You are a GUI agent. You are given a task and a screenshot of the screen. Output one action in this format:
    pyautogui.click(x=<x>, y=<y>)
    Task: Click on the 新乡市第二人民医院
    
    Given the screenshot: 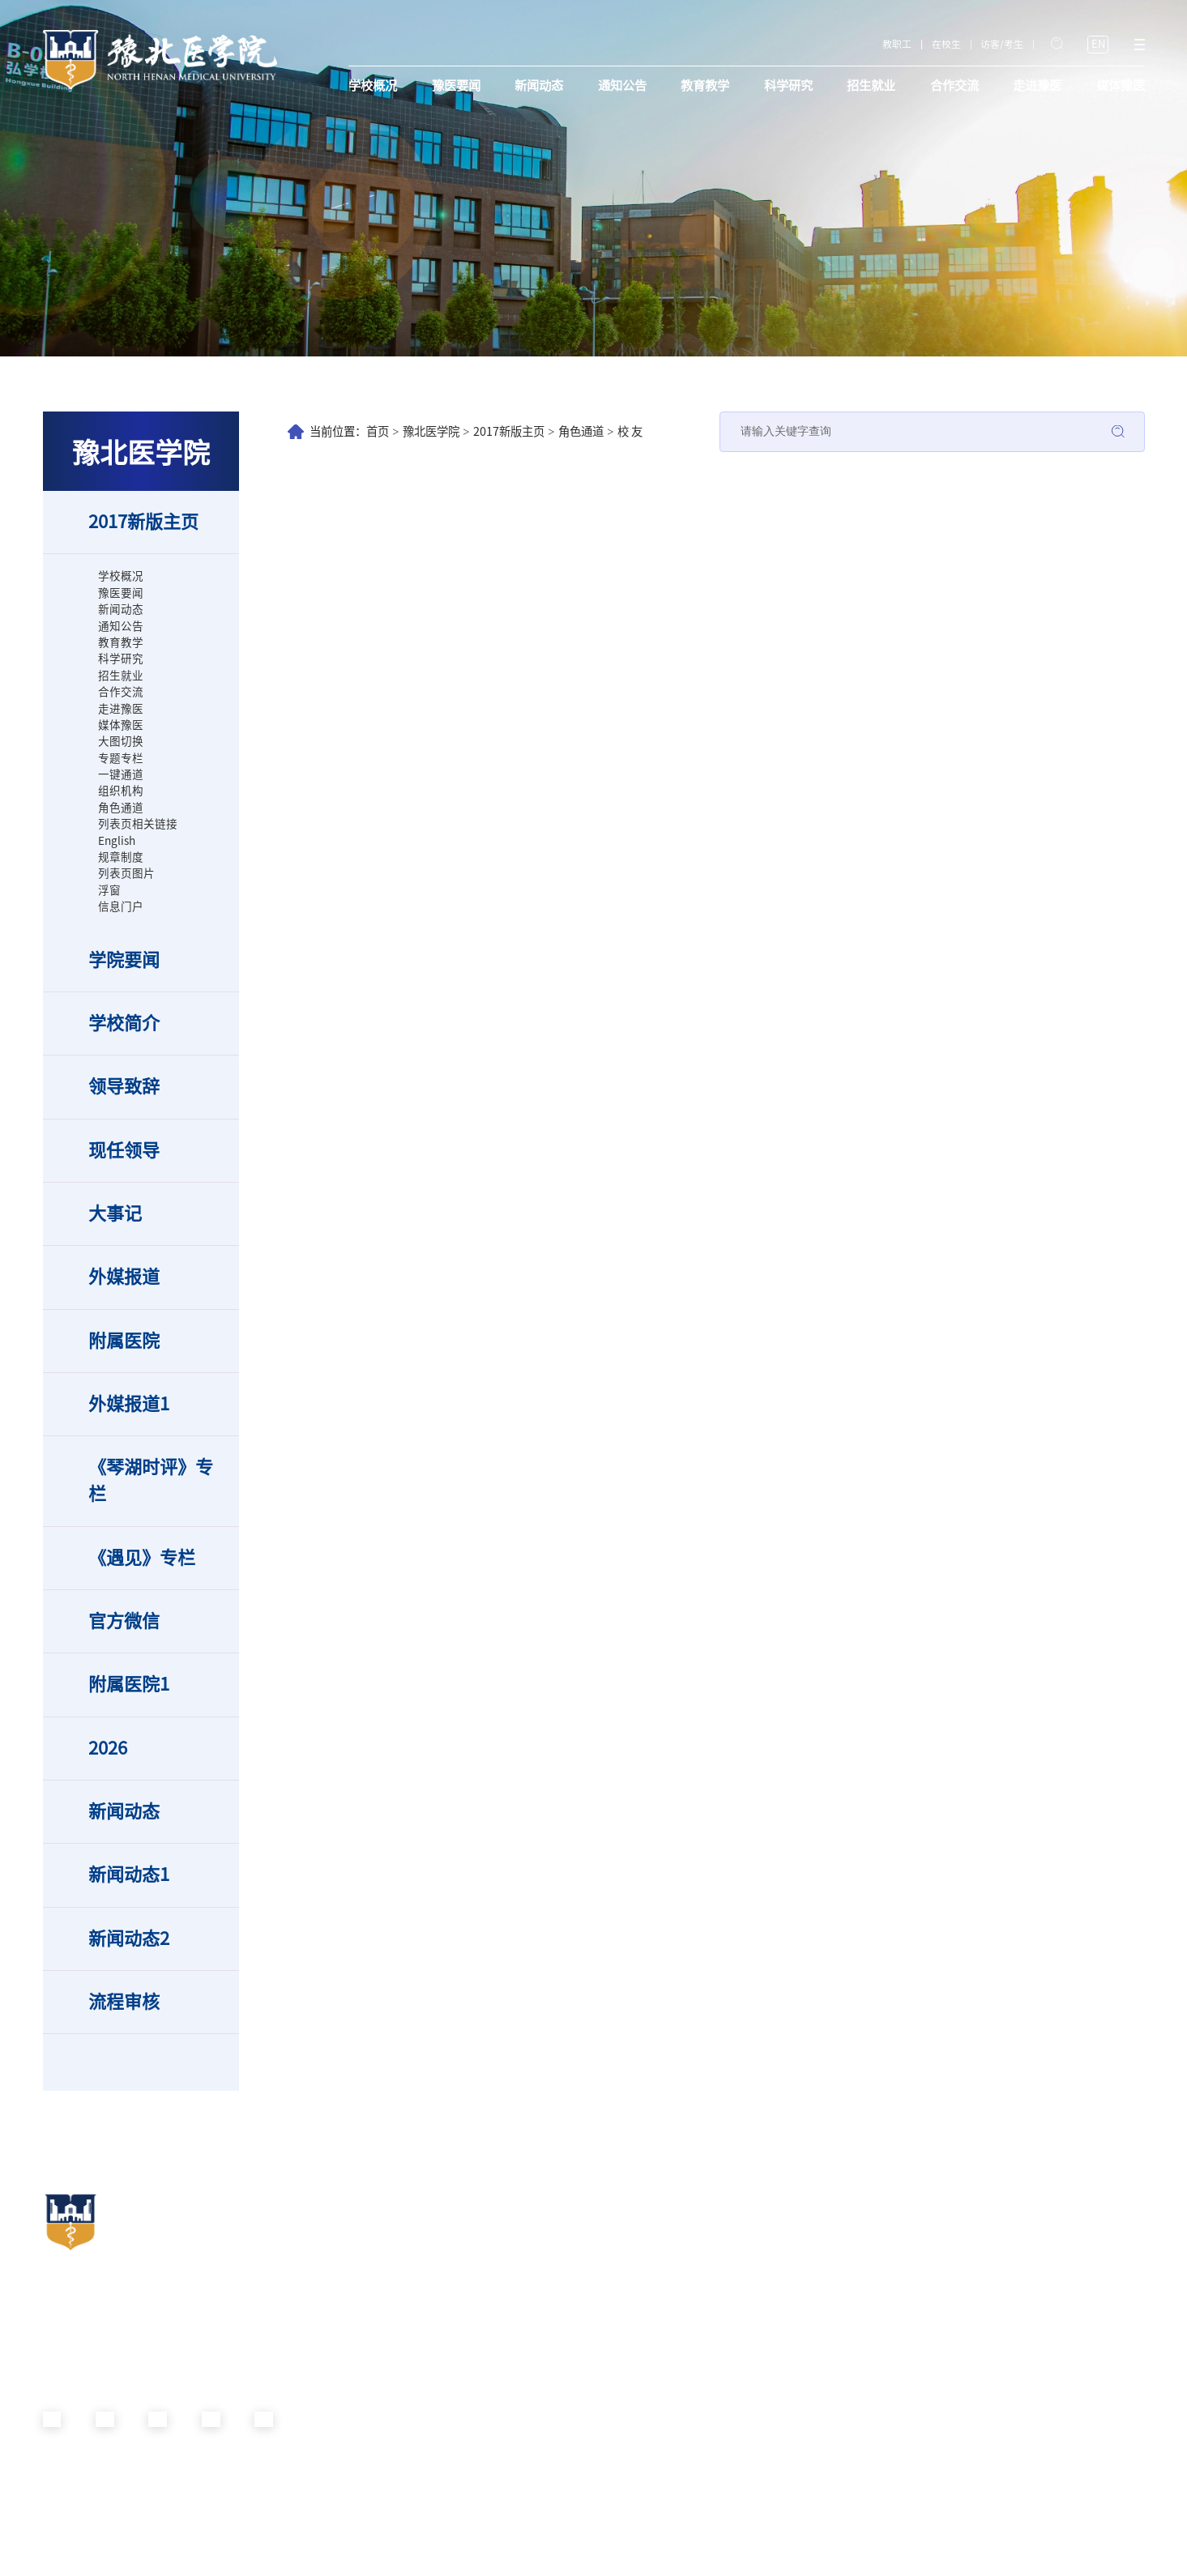 What is the action you would take?
    pyautogui.click(x=1045, y=2275)
    